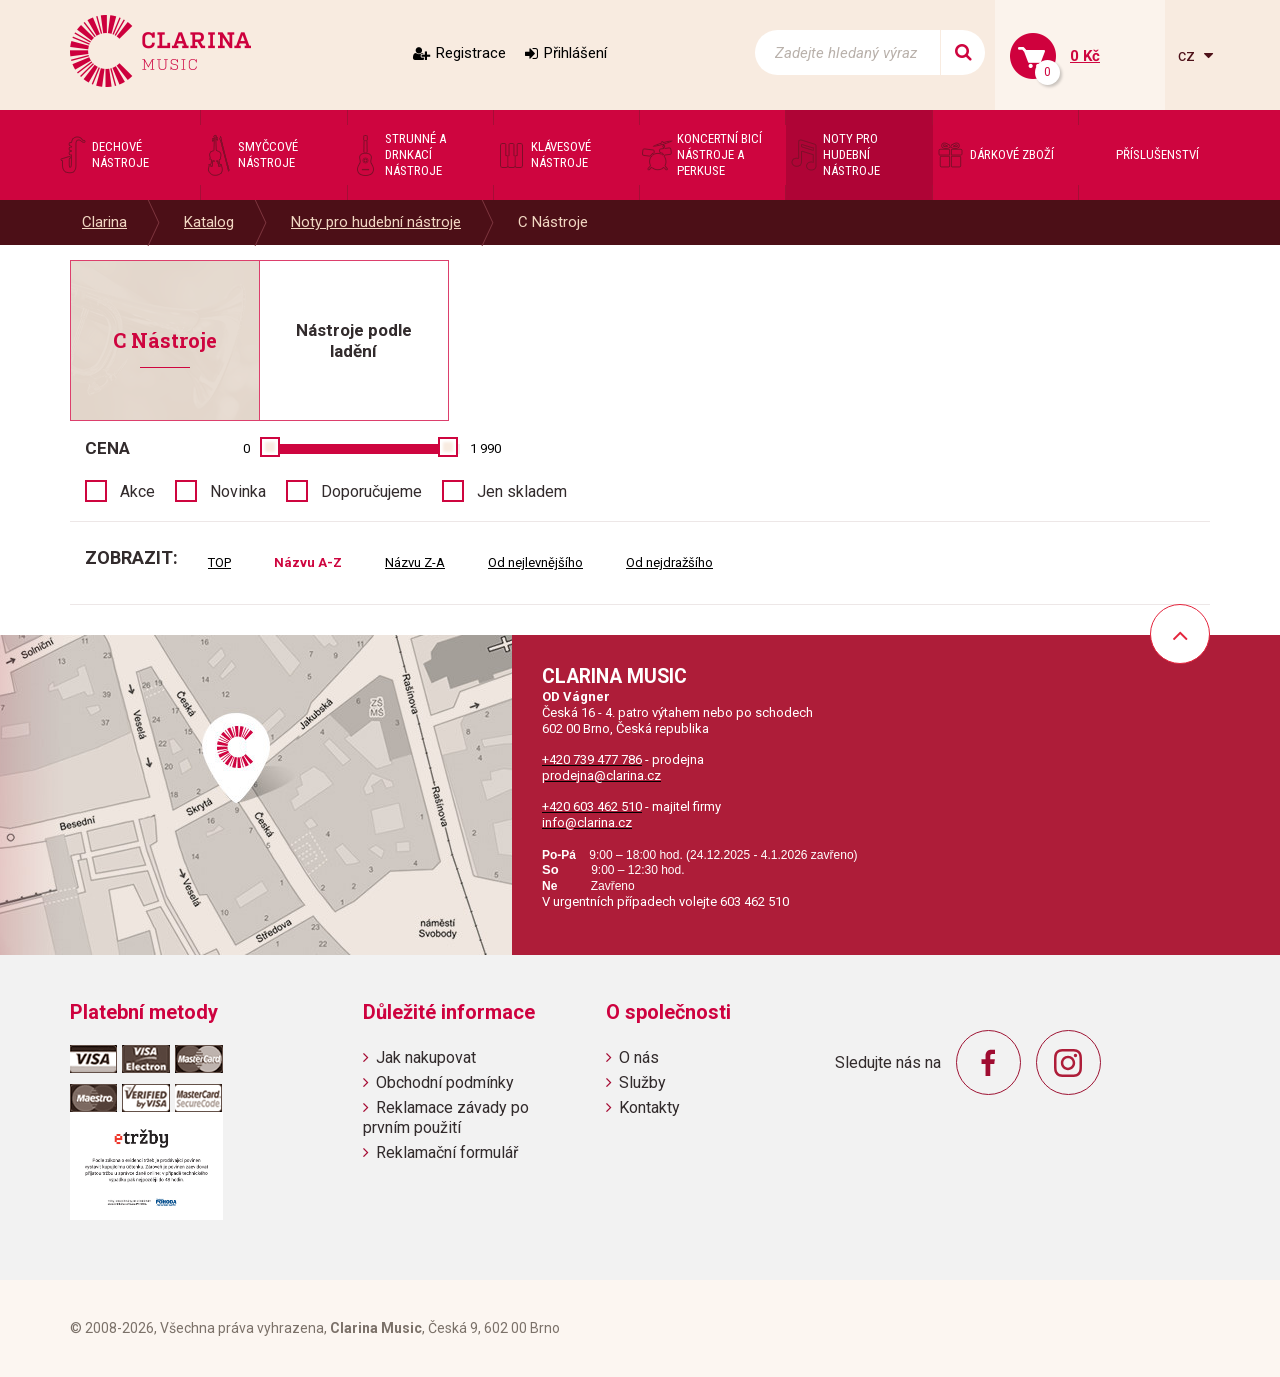 The image size is (1280, 1377). What do you see at coordinates (415, 562) in the screenshot?
I see `Názvu Z-A` at bounding box center [415, 562].